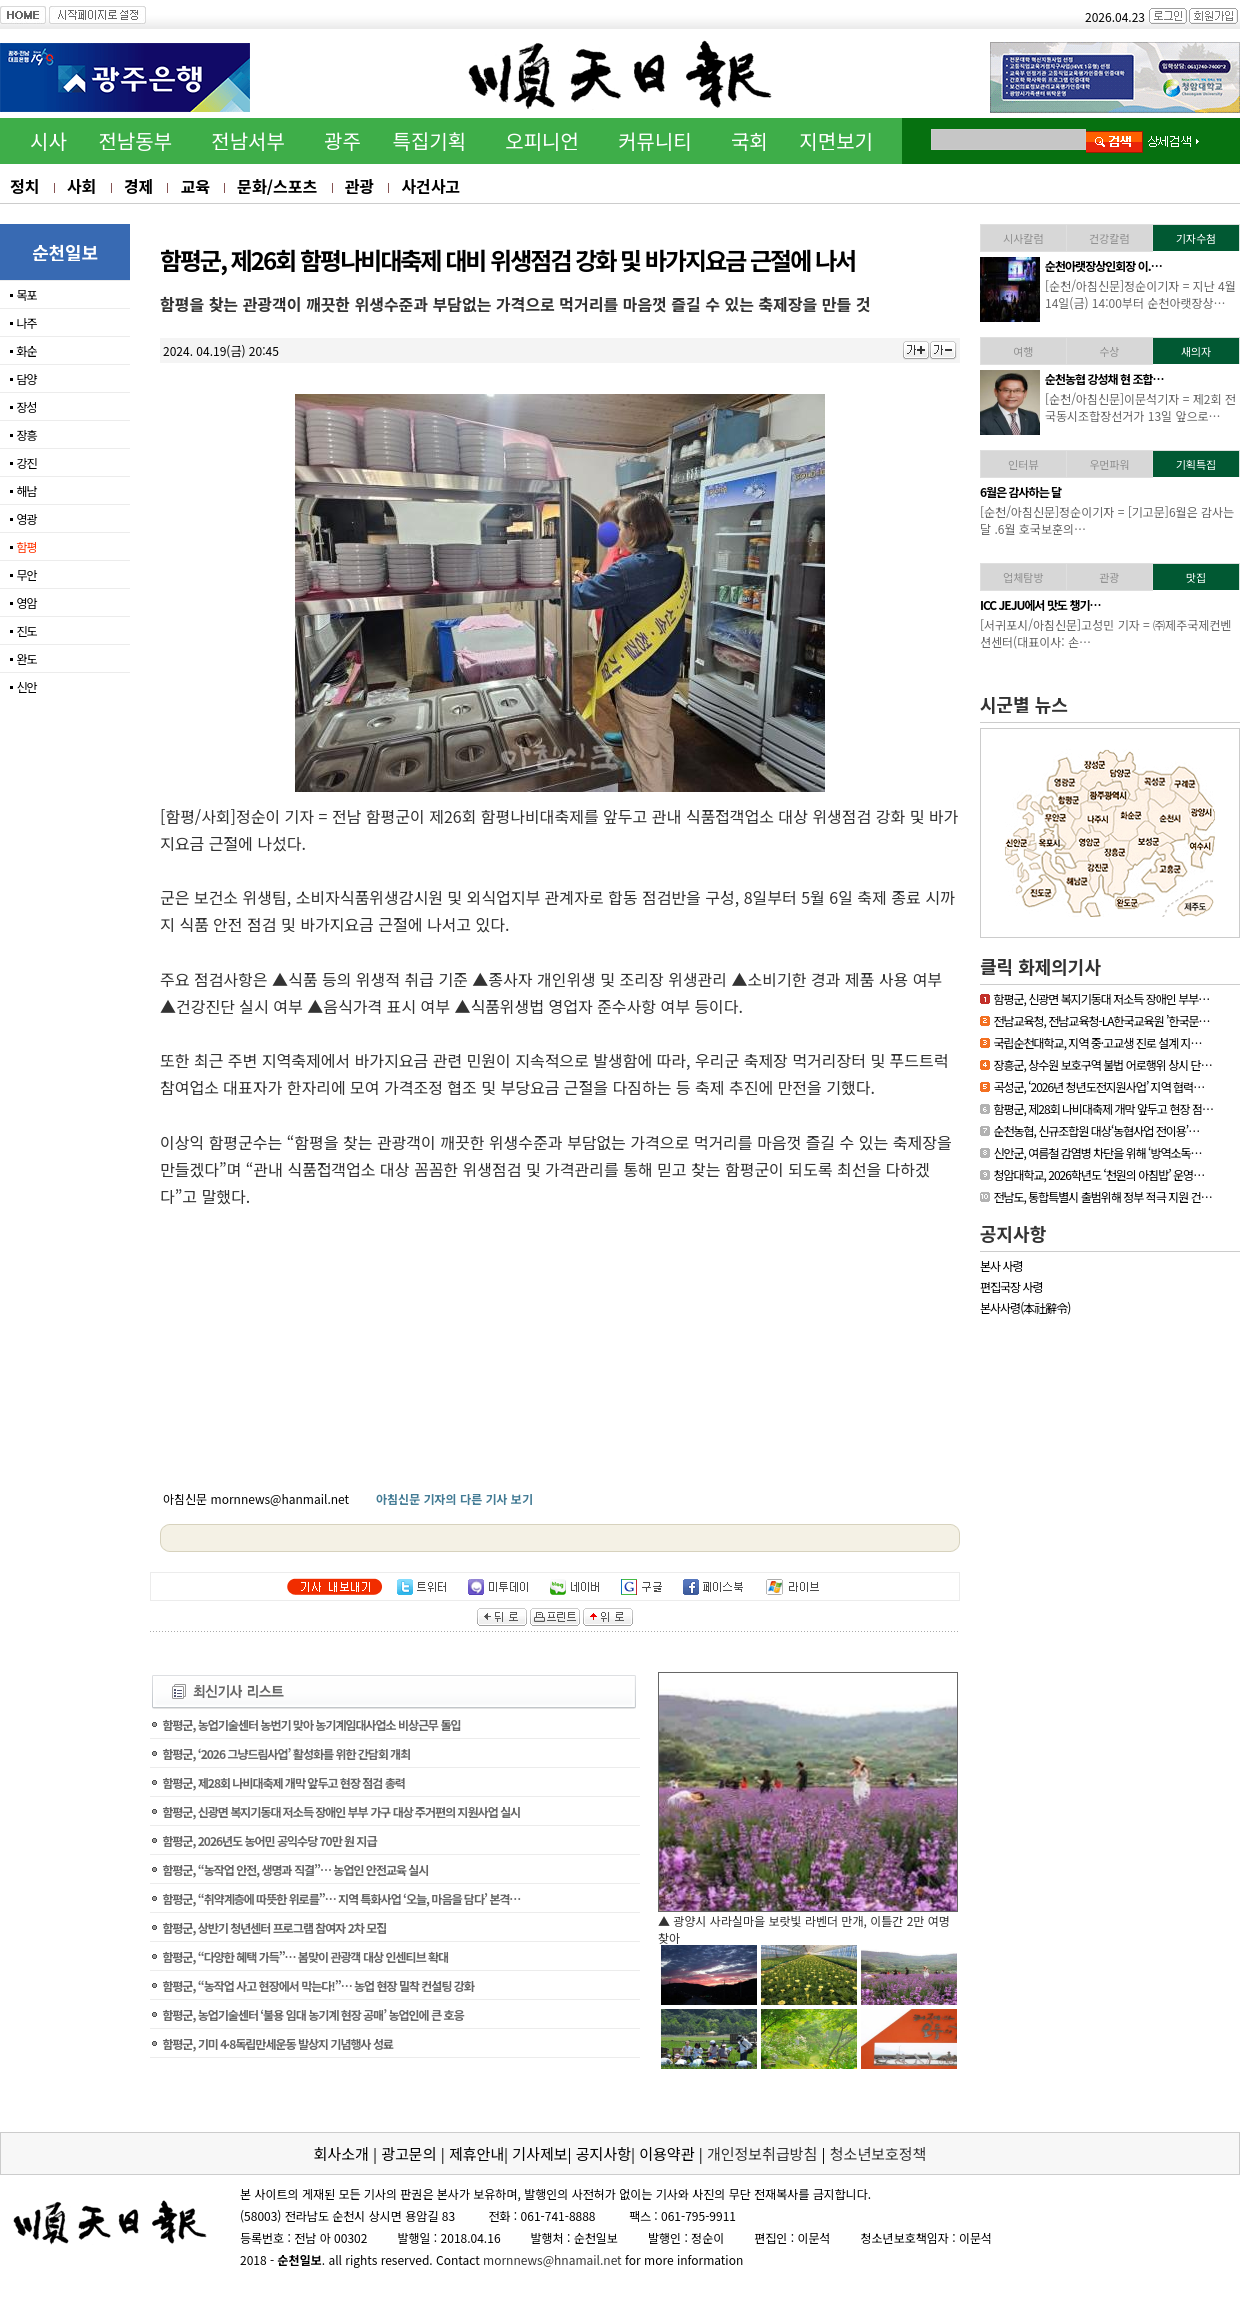  I want to click on 함평군, 상반기 청년센터 프로그램 참여자 2차 모집, so click(274, 1927).